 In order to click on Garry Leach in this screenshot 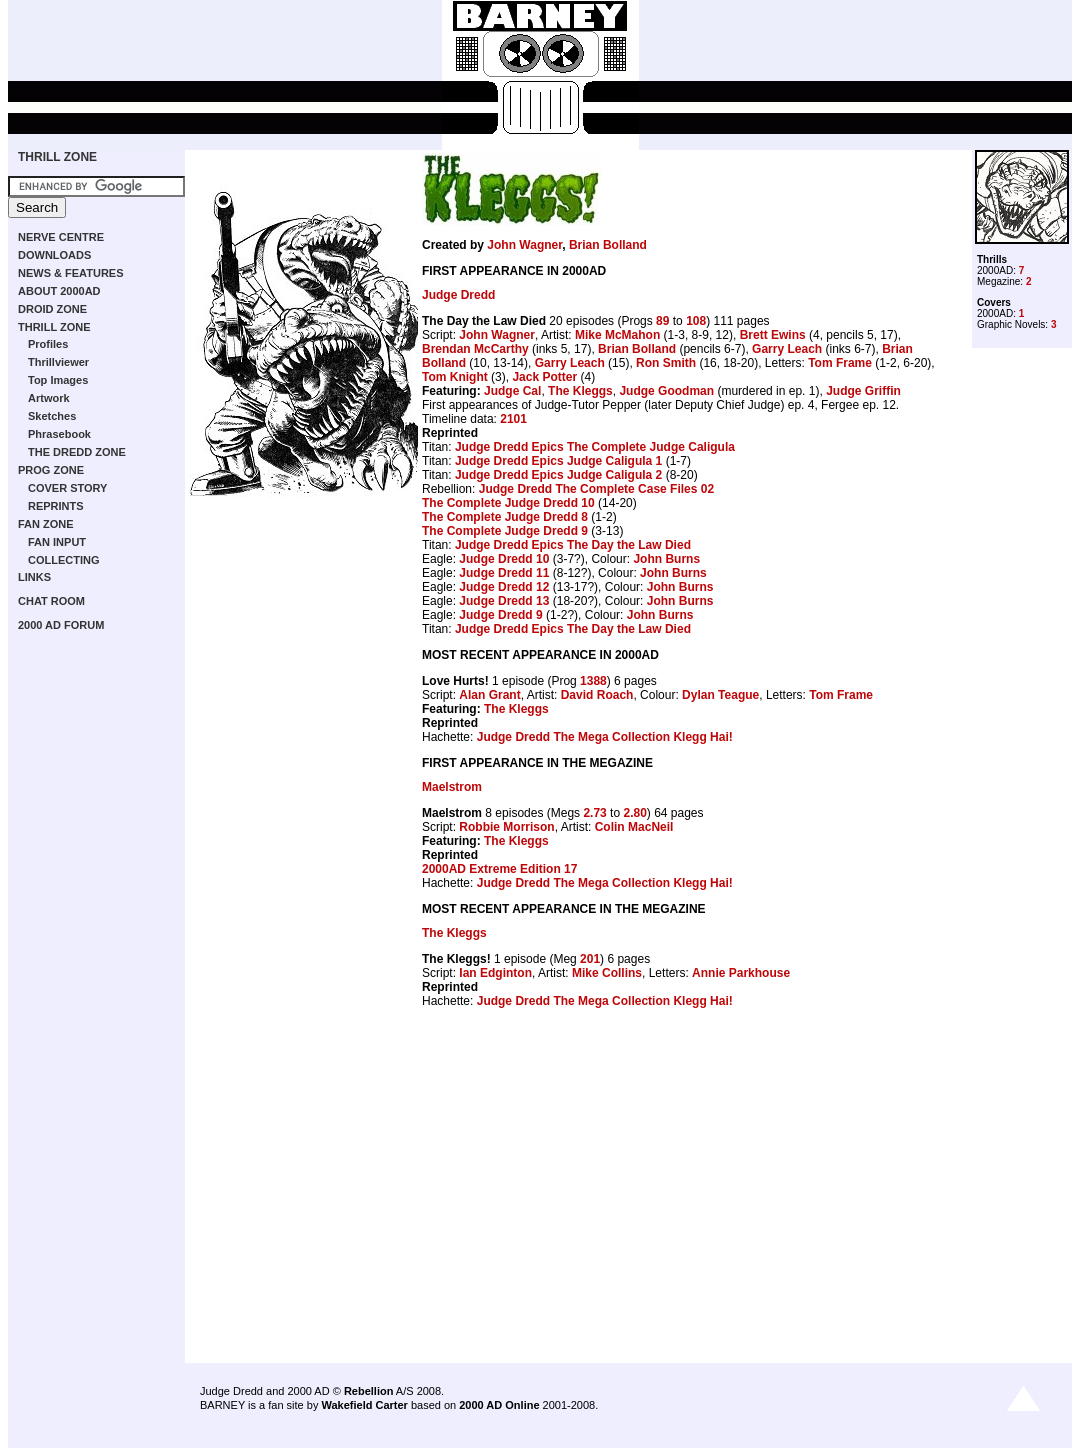, I will do `click(787, 349)`.